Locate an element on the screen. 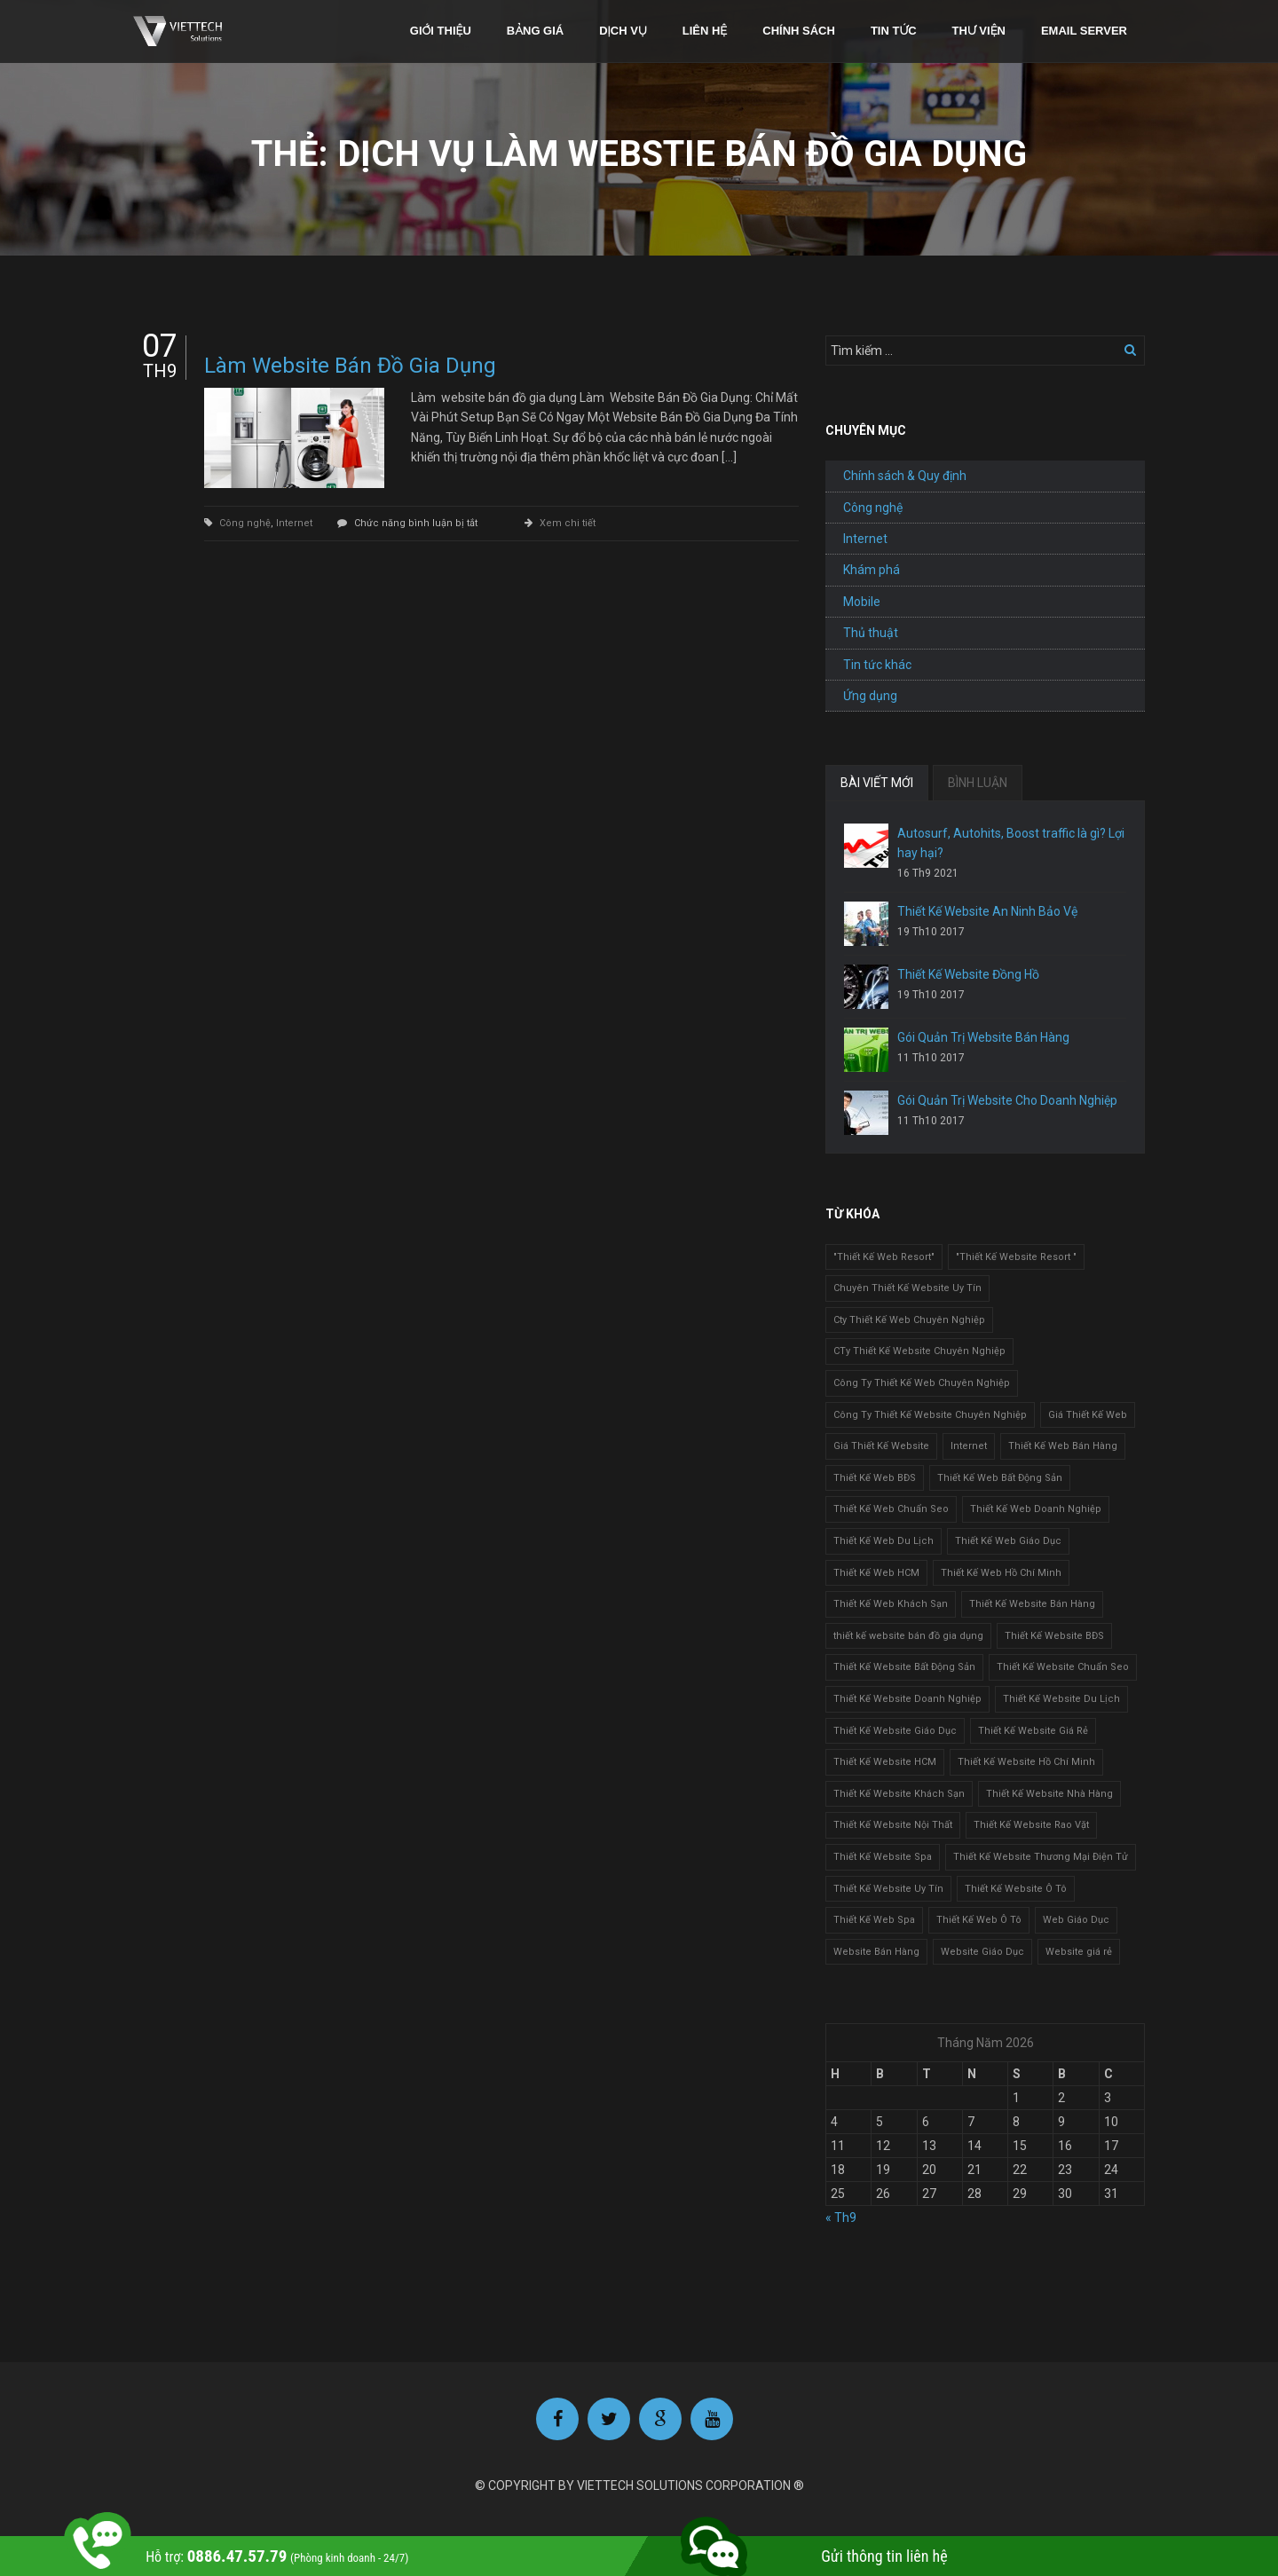 Image resolution: width=1278 pixels, height=2576 pixels. Thiết Kế Web BĐS [Thiết Kế Web BĐS (1 mục)] is located at coordinates (874, 1478).